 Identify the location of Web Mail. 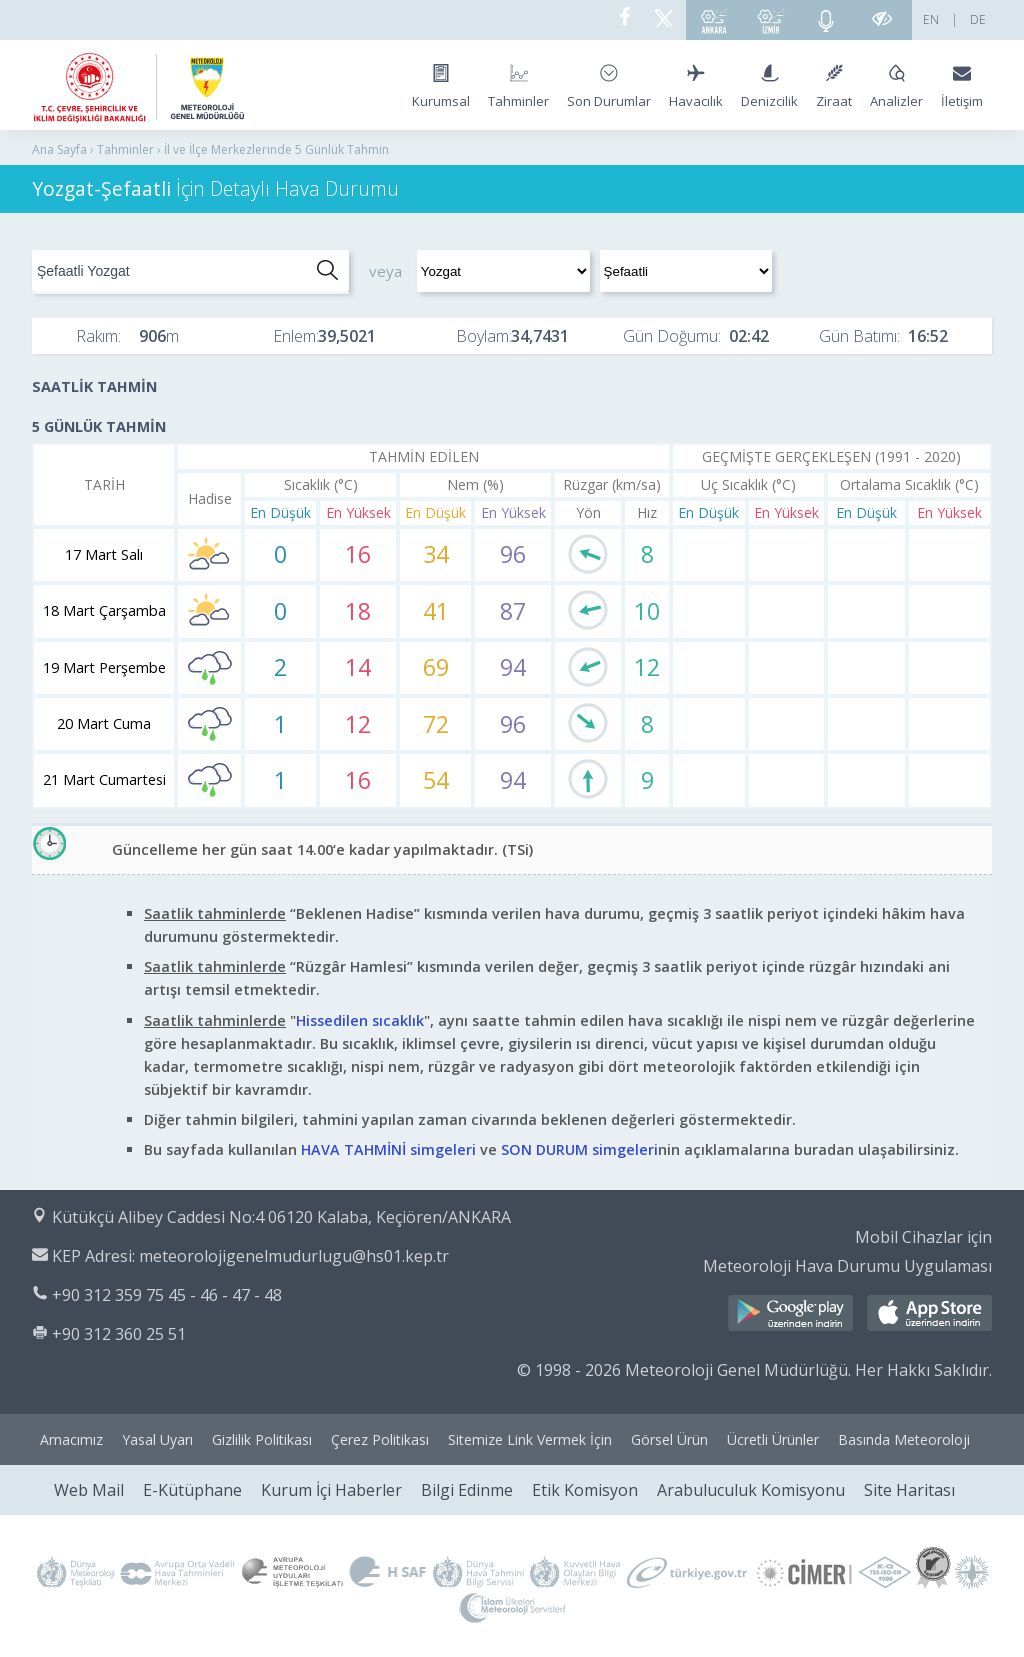
(89, 1490).